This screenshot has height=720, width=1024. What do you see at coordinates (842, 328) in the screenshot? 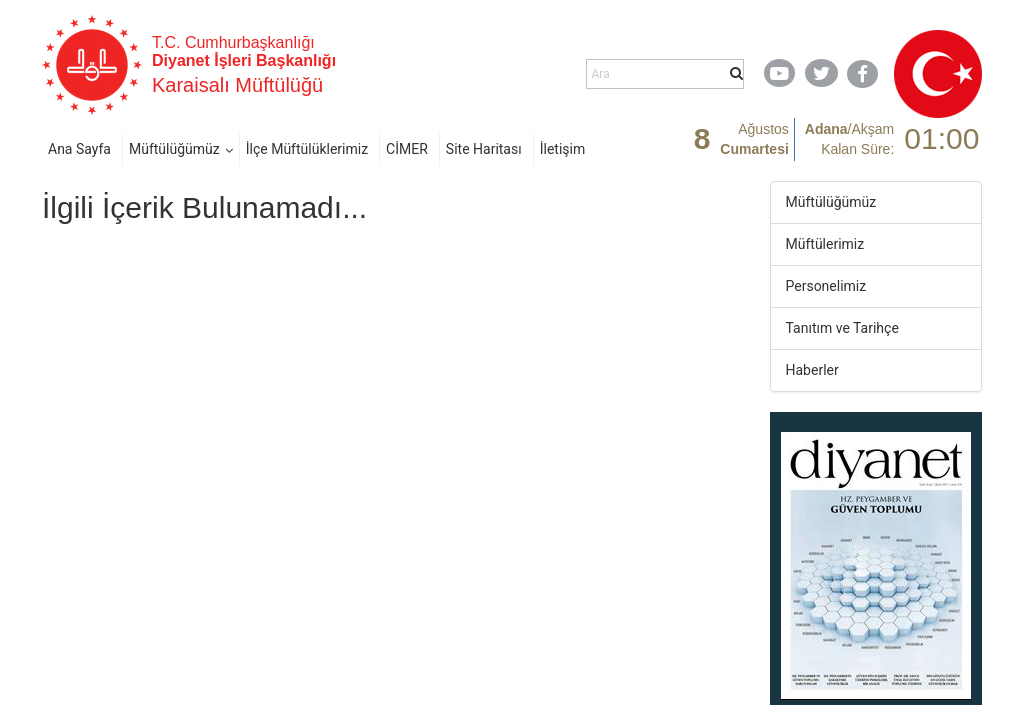
I see `Tanıtım ve Tarihçe` at bounding box center [842, 328].